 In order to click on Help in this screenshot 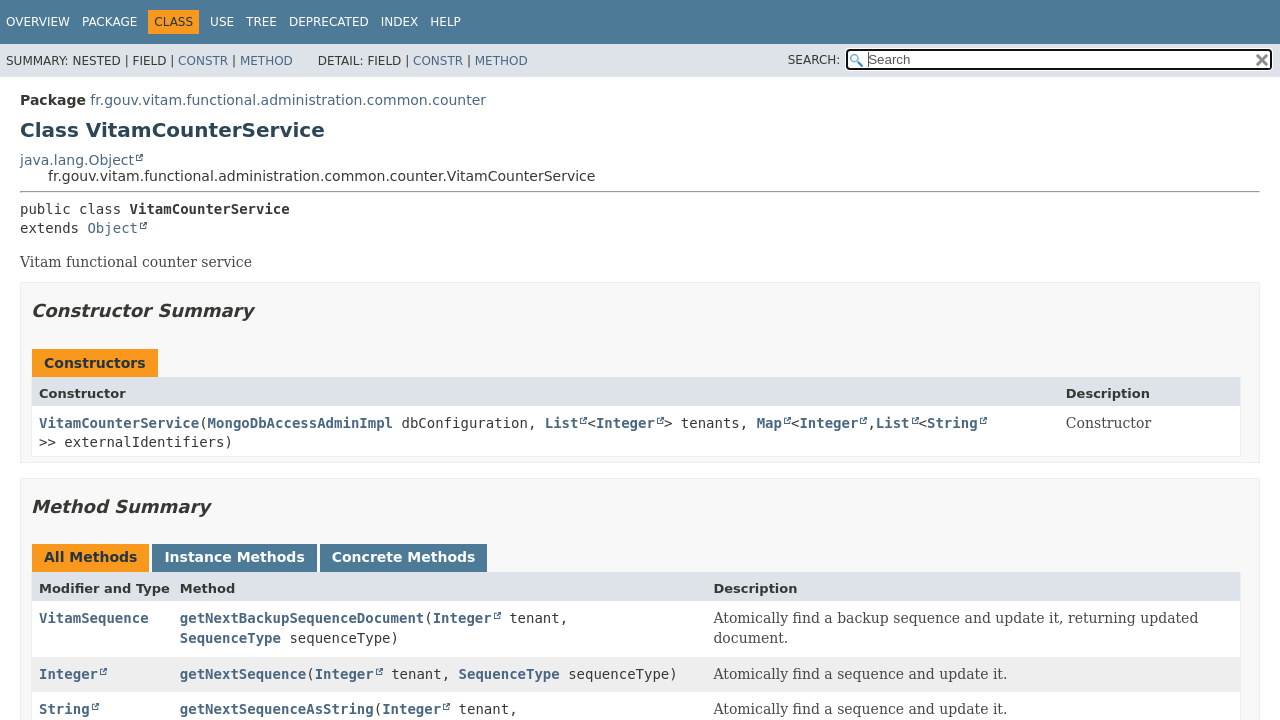, I will do `click(445, 22)`.